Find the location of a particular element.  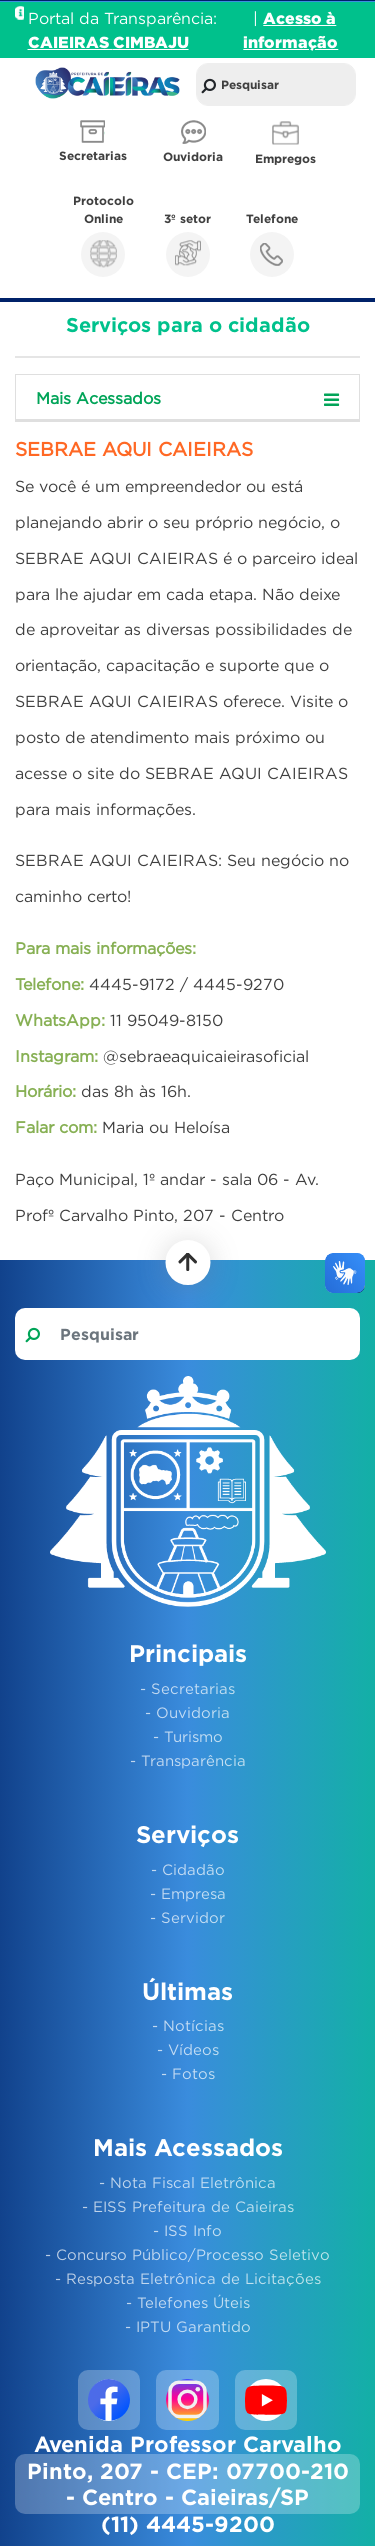

[button] is located at coordinates (95, 143).